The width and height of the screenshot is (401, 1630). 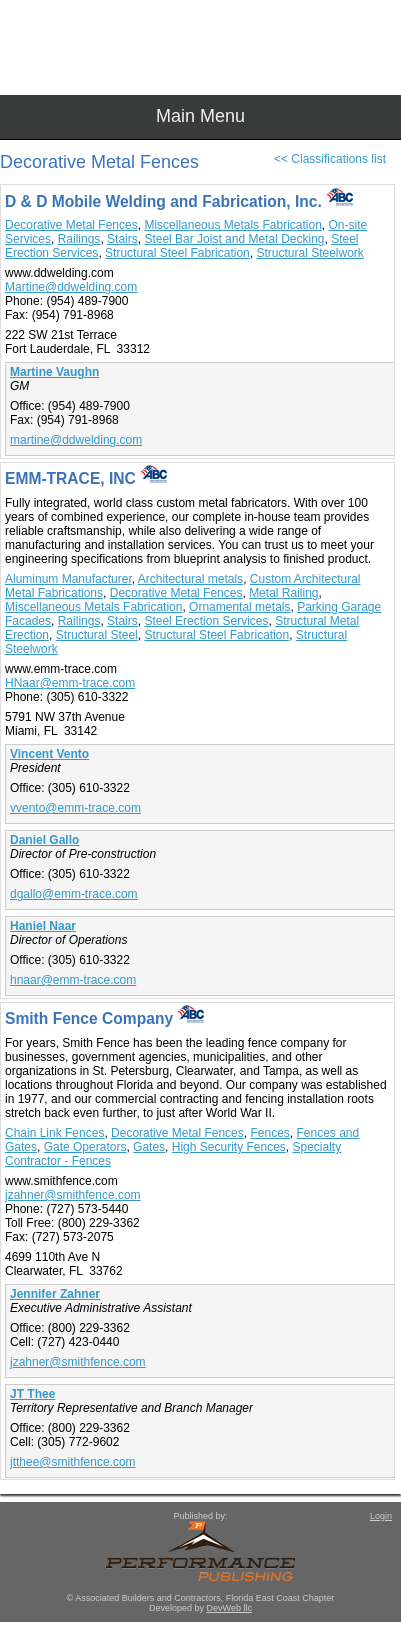 What do you see at coordinates (239, 607) in the screenshot?
I see `Ornamental metals` at bounding box center [239, 607].